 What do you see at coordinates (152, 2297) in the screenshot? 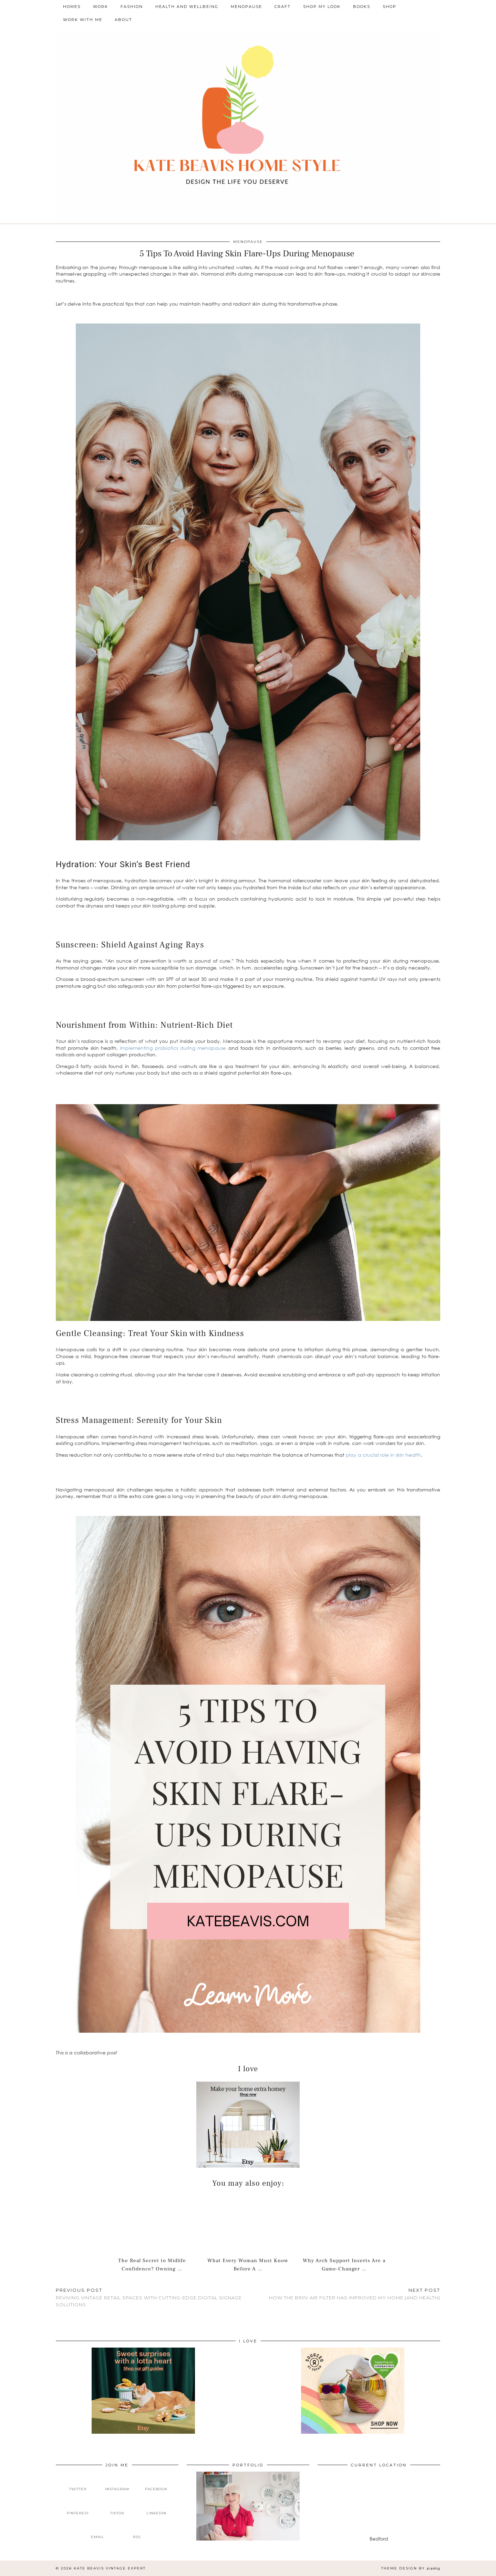
I see `Reviving Vintage Retail Spaces With Cutting-Edge Digital Signage Solutions` at bounding box center [152, 2297].